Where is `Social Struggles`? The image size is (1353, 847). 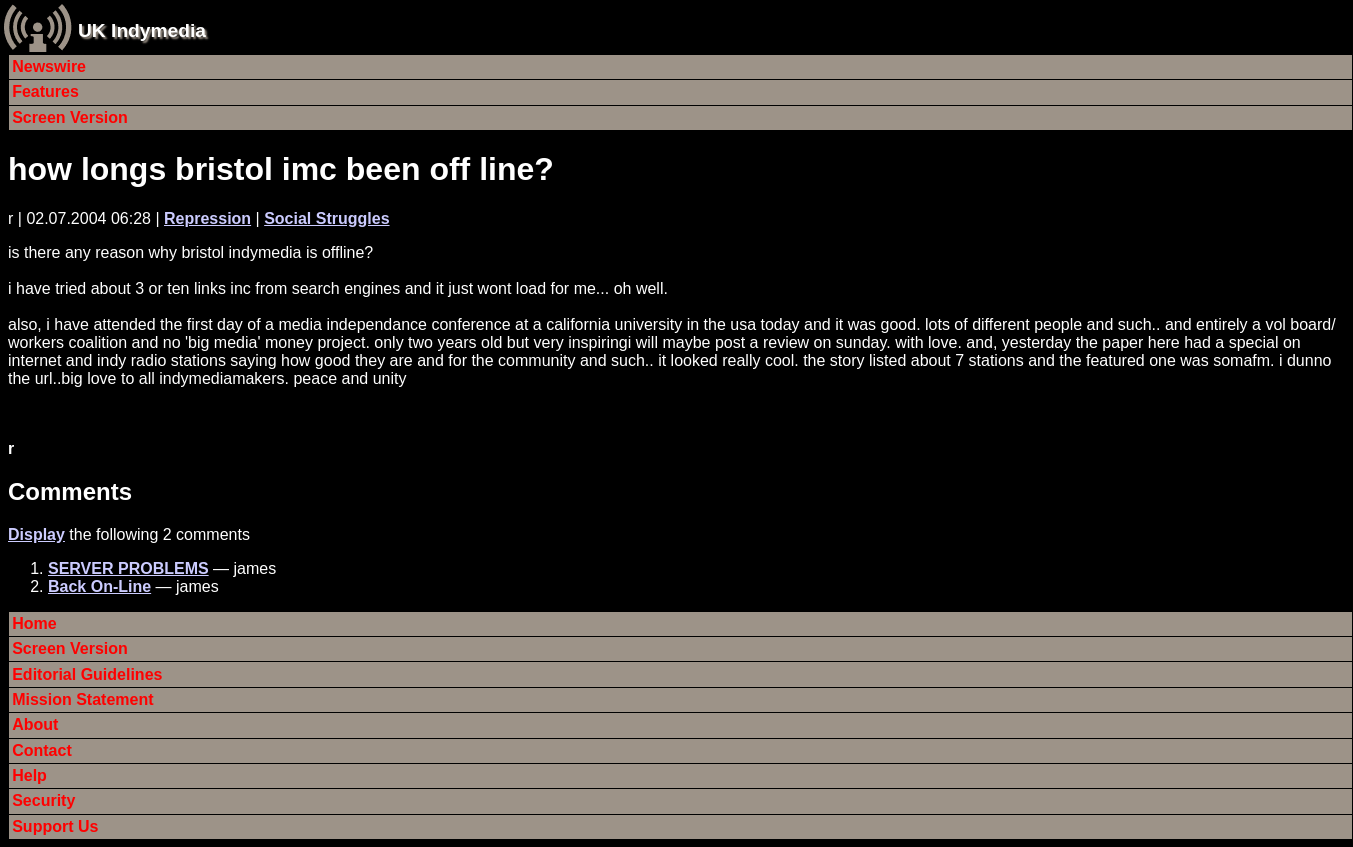 Social Struggles is located at coordinates (326, 218).